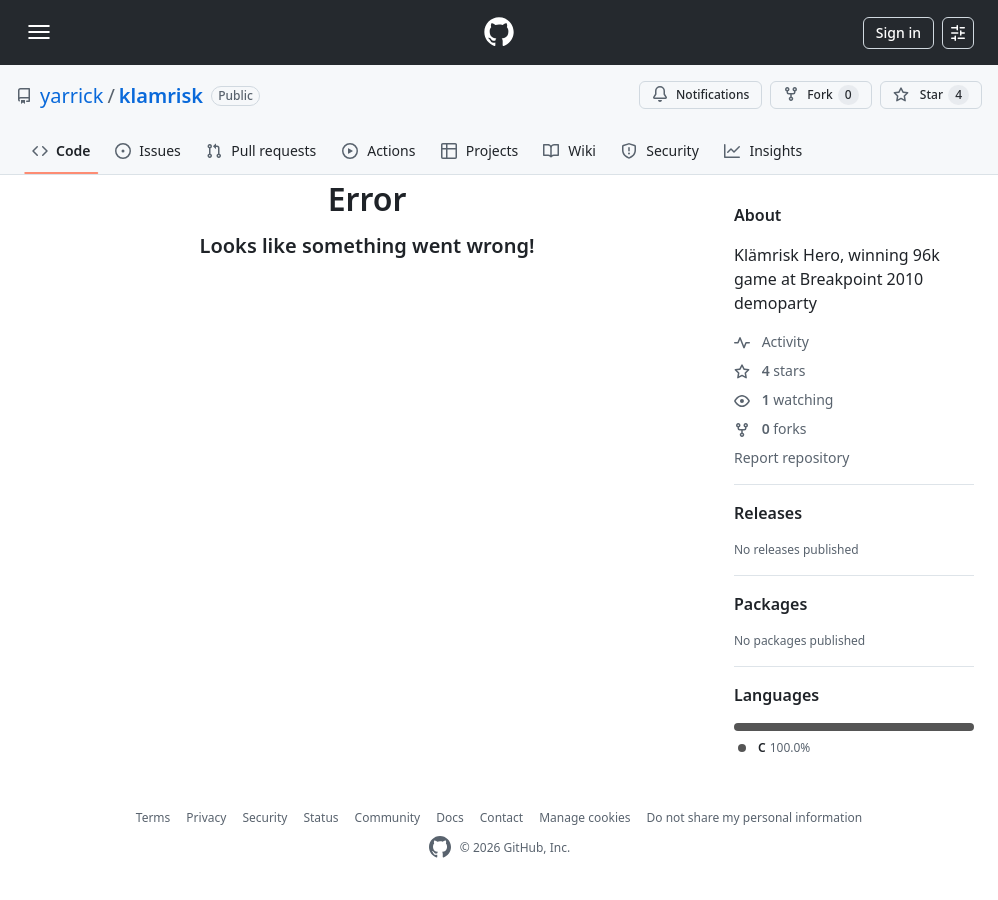 The width and height of the screenshot is (998, 900). Describe the element at coordinates (770, 604) in the screenshot. I see `Packages` at that location.